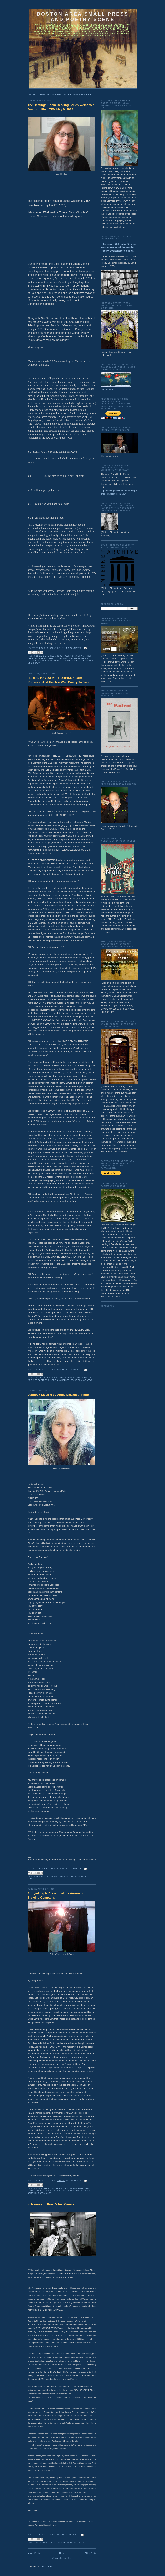 Image resolution: width=165 pixels, height=2576 pixels. What do you see at coordinates (72, 2535) in the screenshot?
I see `1 comment:` at bounding box center [72, 2535].